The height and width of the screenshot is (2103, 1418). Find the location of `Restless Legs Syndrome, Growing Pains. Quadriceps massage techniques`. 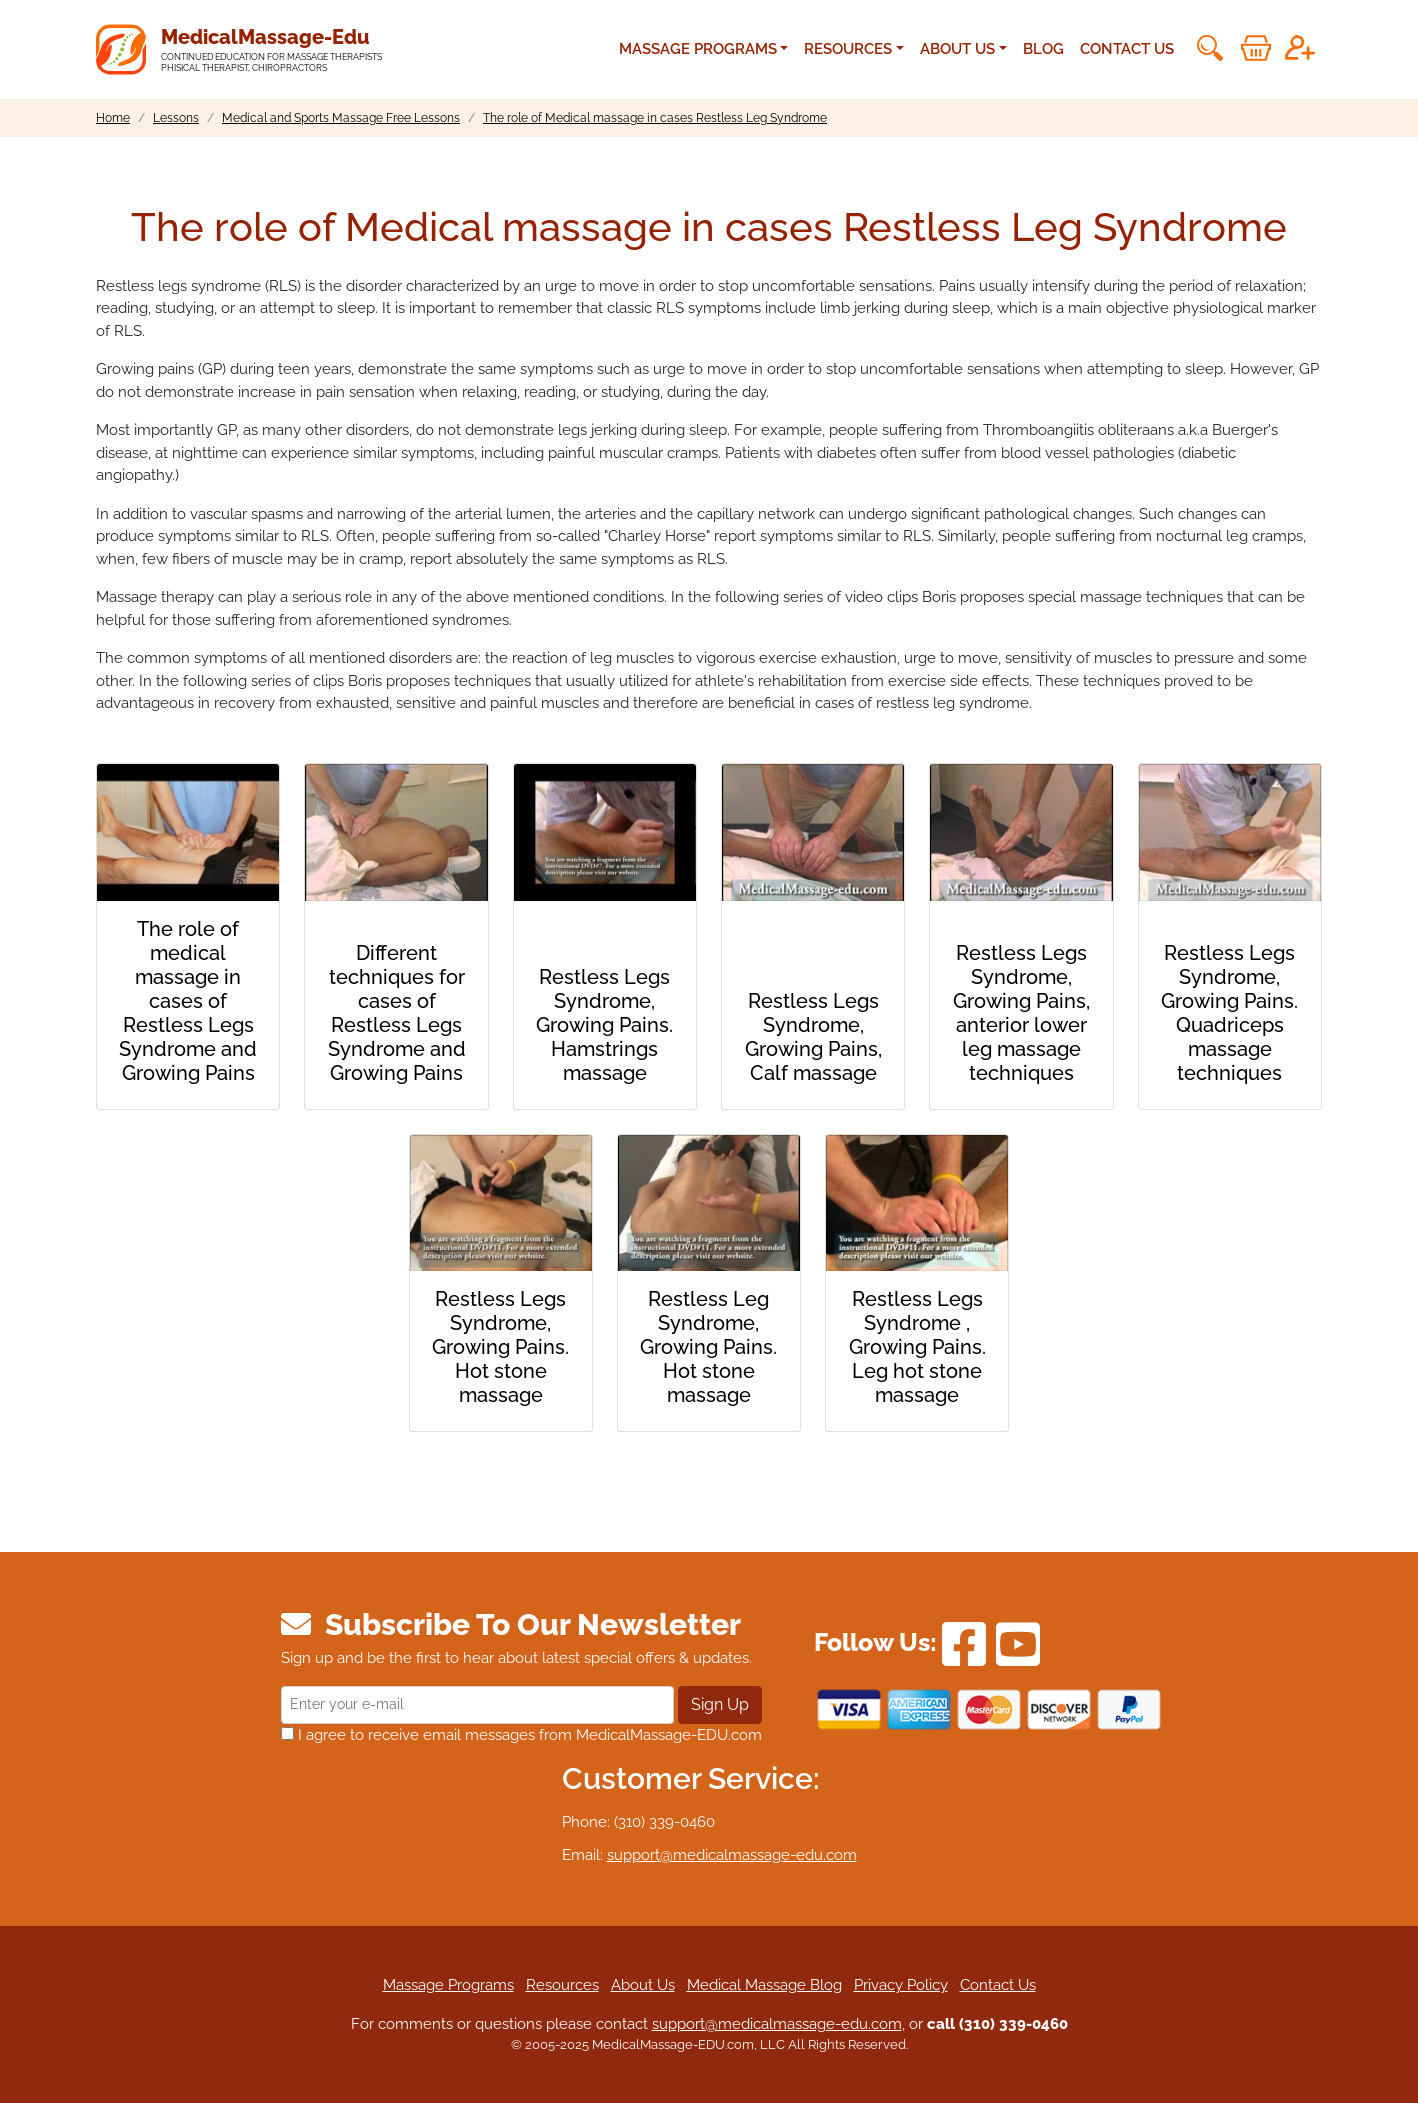

Restless Legs Syndrome, Growing Pains. Quadriceps massage techniques is located at coordinates (1229, 1013).